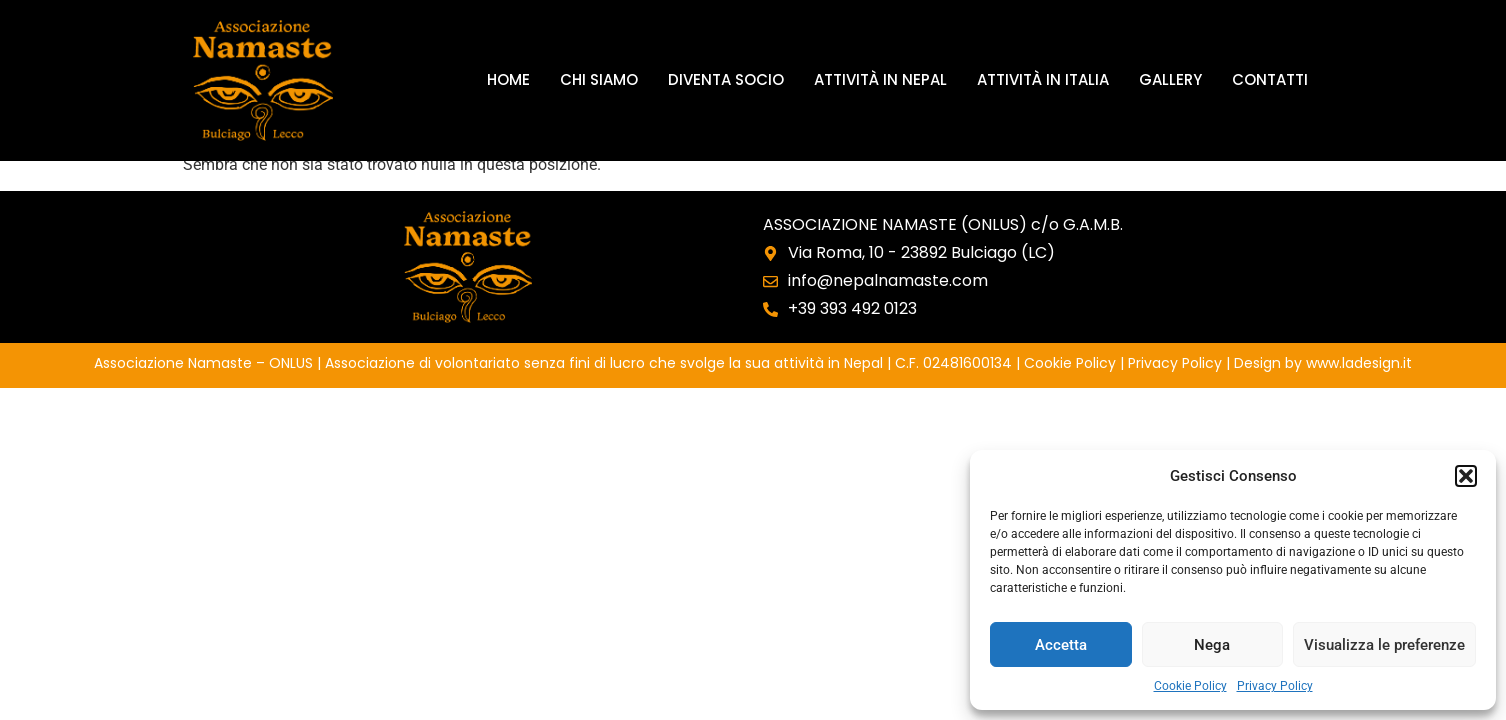  What do you see at coordinates (1466, 476) in the screenshot?
I see `[button]` at bounding box center [1466, 476].